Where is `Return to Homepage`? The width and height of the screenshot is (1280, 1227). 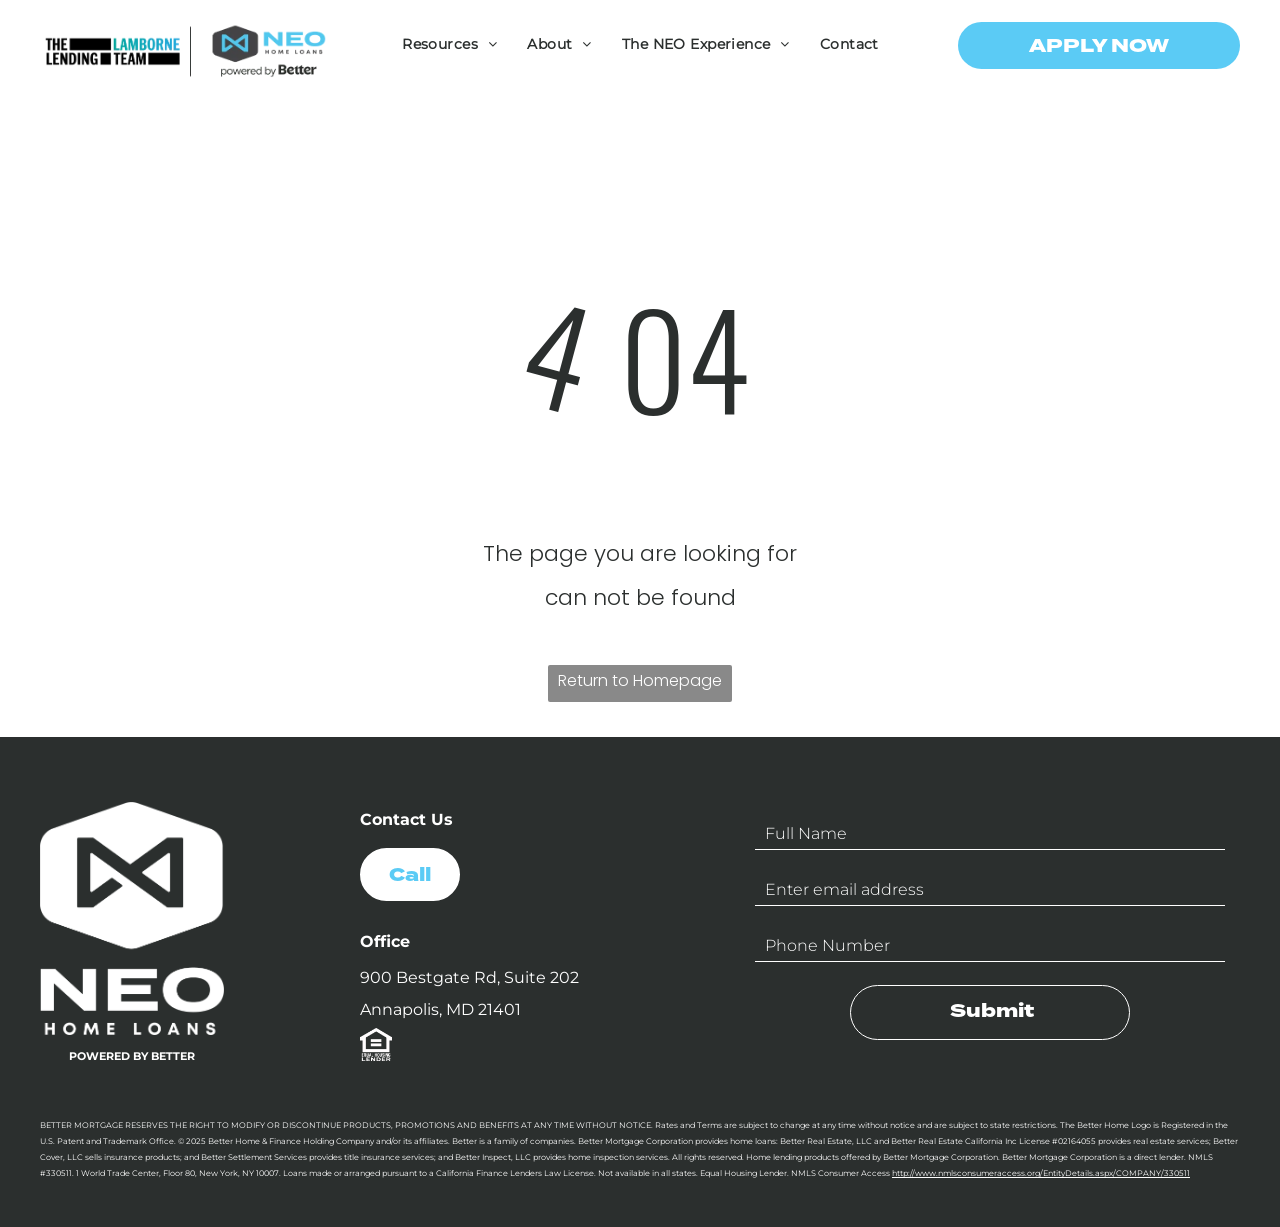 Return to Homepage is located at coordinates (640, 680).